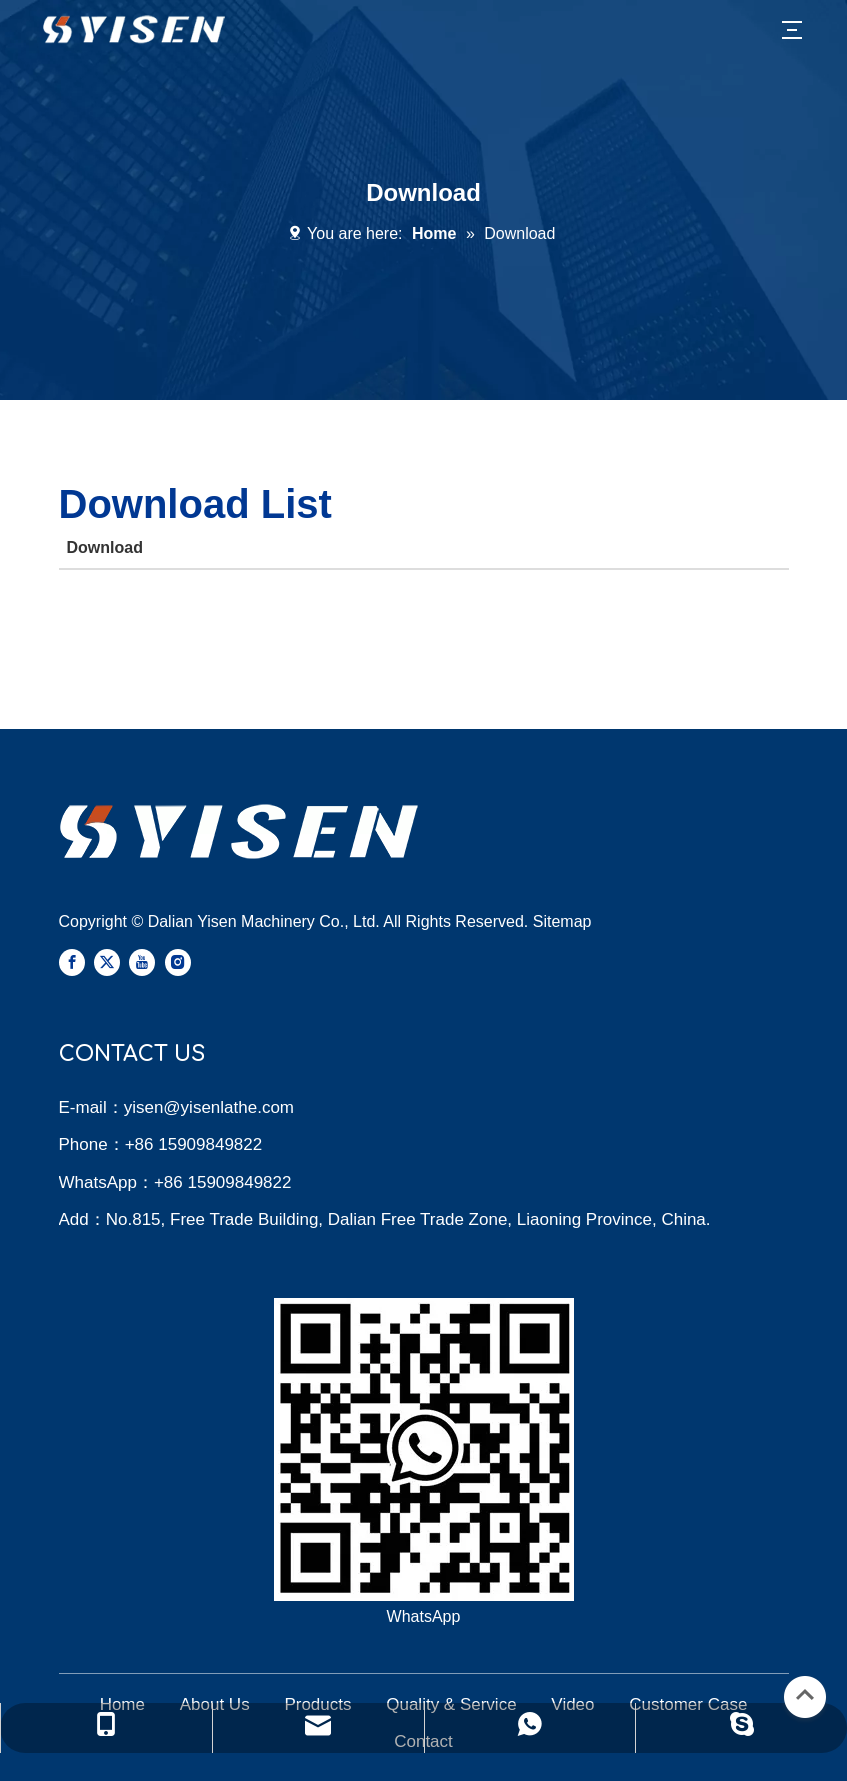 Image resolution: width=847 pixels, height=1781 pixels. I want to click on [Youtube], so click(142, 962).